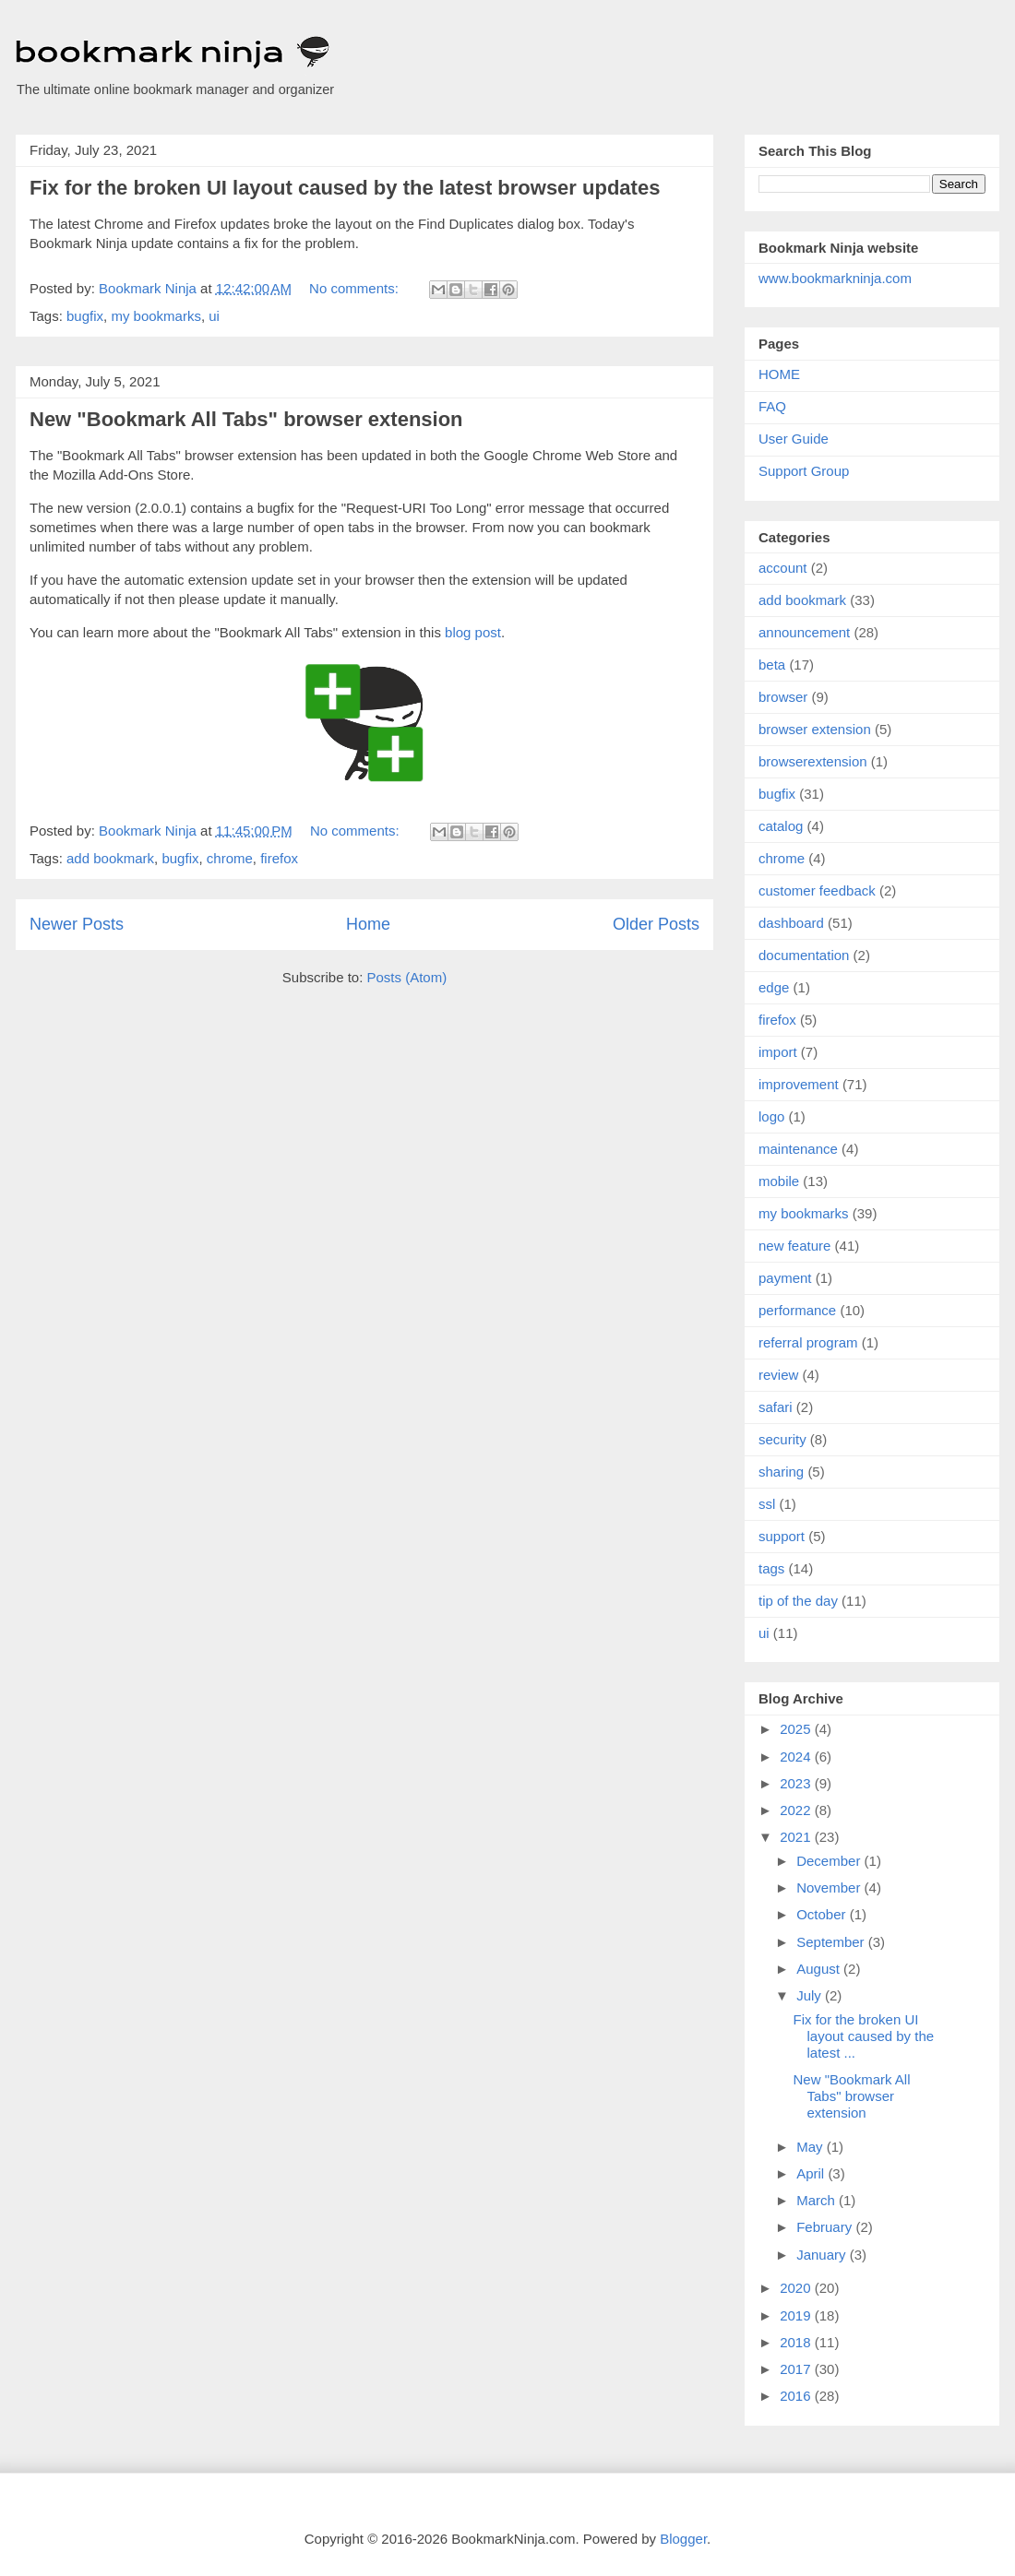  Describe the element at coordinates (110, 858) in the screenshot. I see `add bookmark` at that location.